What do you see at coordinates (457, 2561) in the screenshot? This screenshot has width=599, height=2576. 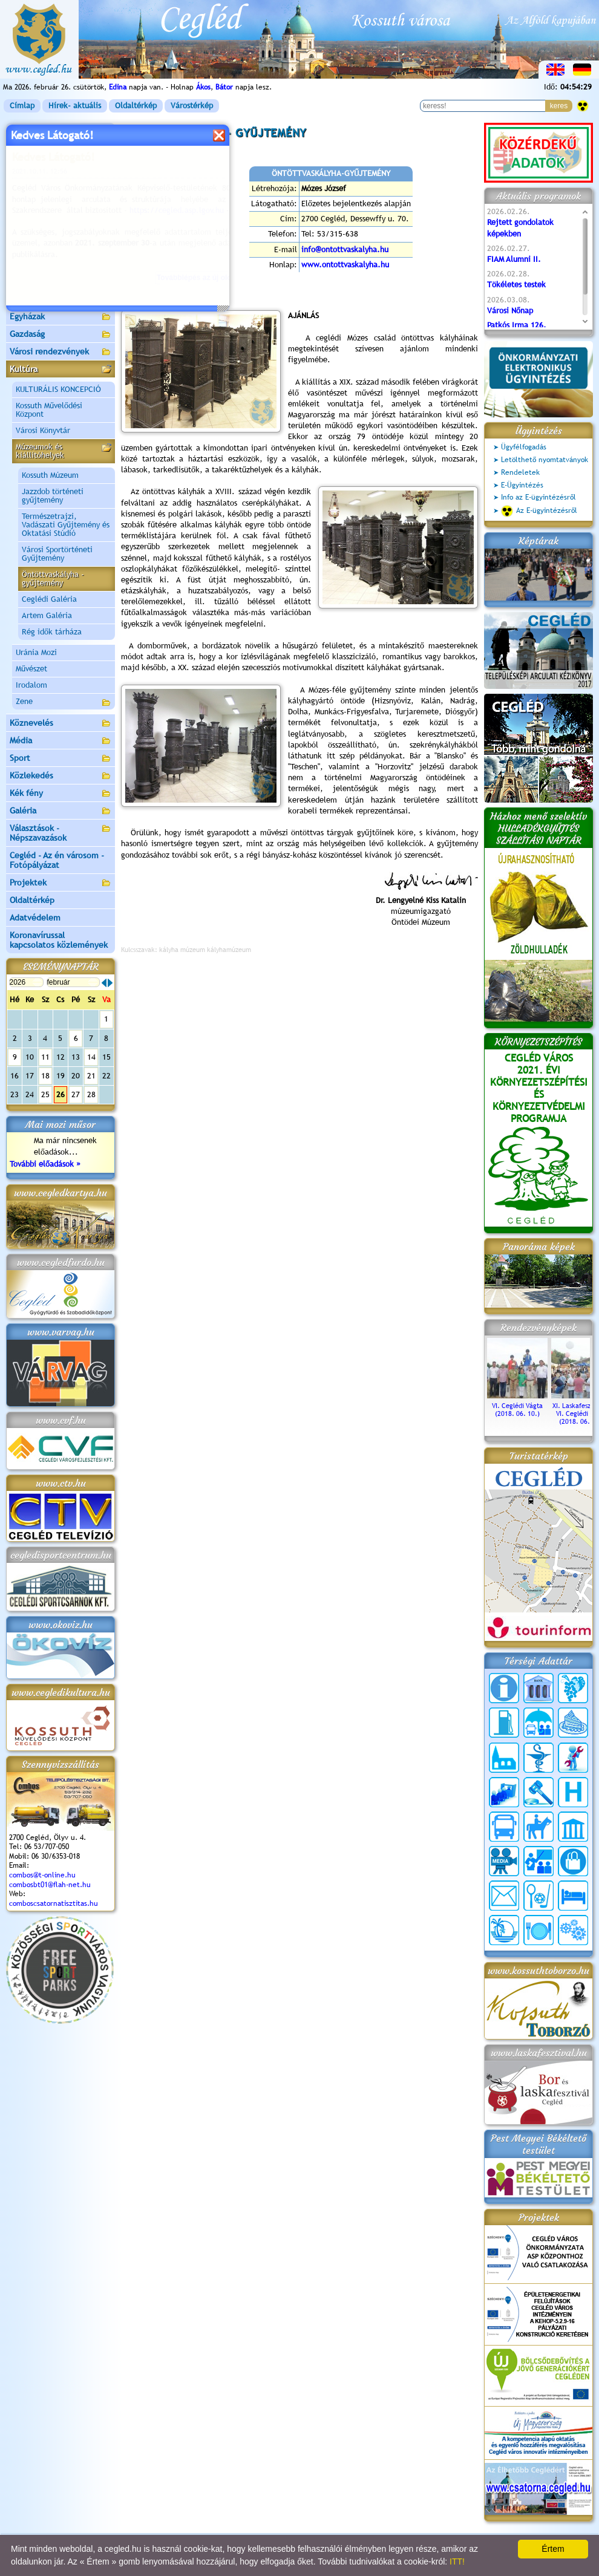 I see `ITT!` at bounding box center [457, 2561].